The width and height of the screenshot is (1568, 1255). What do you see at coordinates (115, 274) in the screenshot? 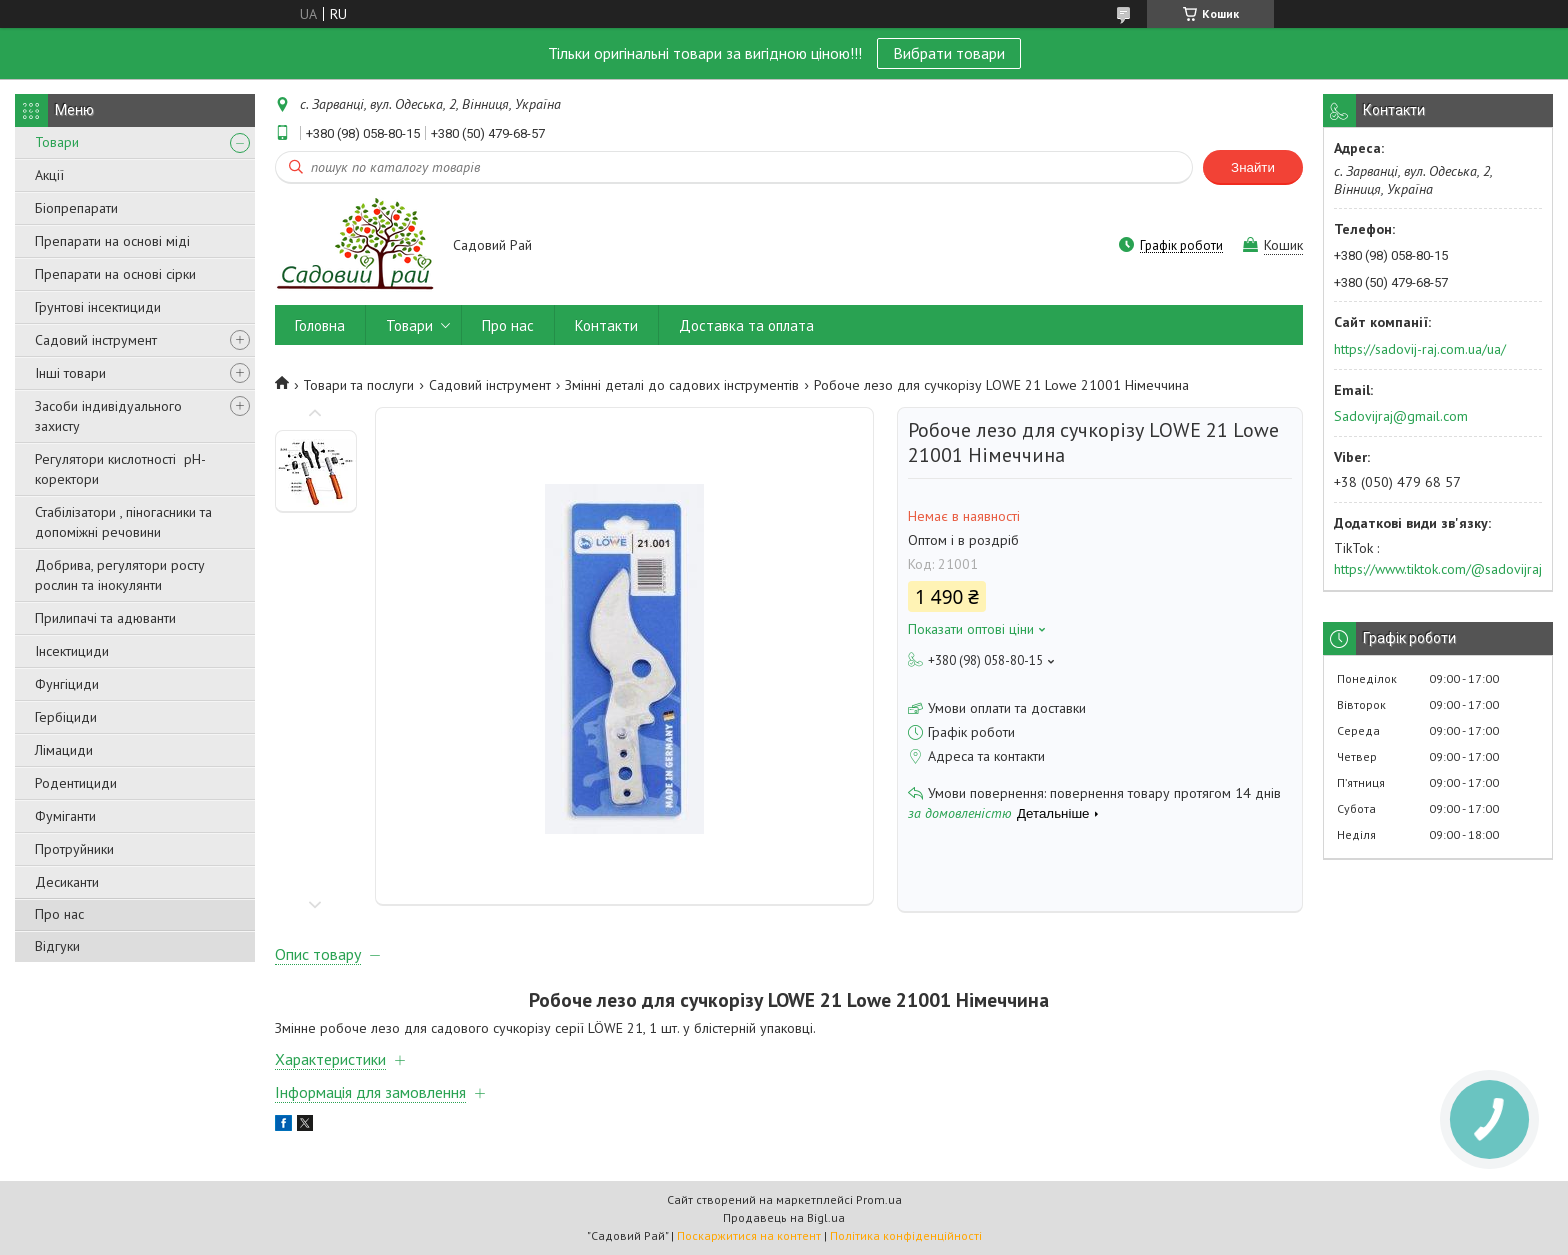
I see `Препарати на основі сірки` at bounding box center [115, 274].